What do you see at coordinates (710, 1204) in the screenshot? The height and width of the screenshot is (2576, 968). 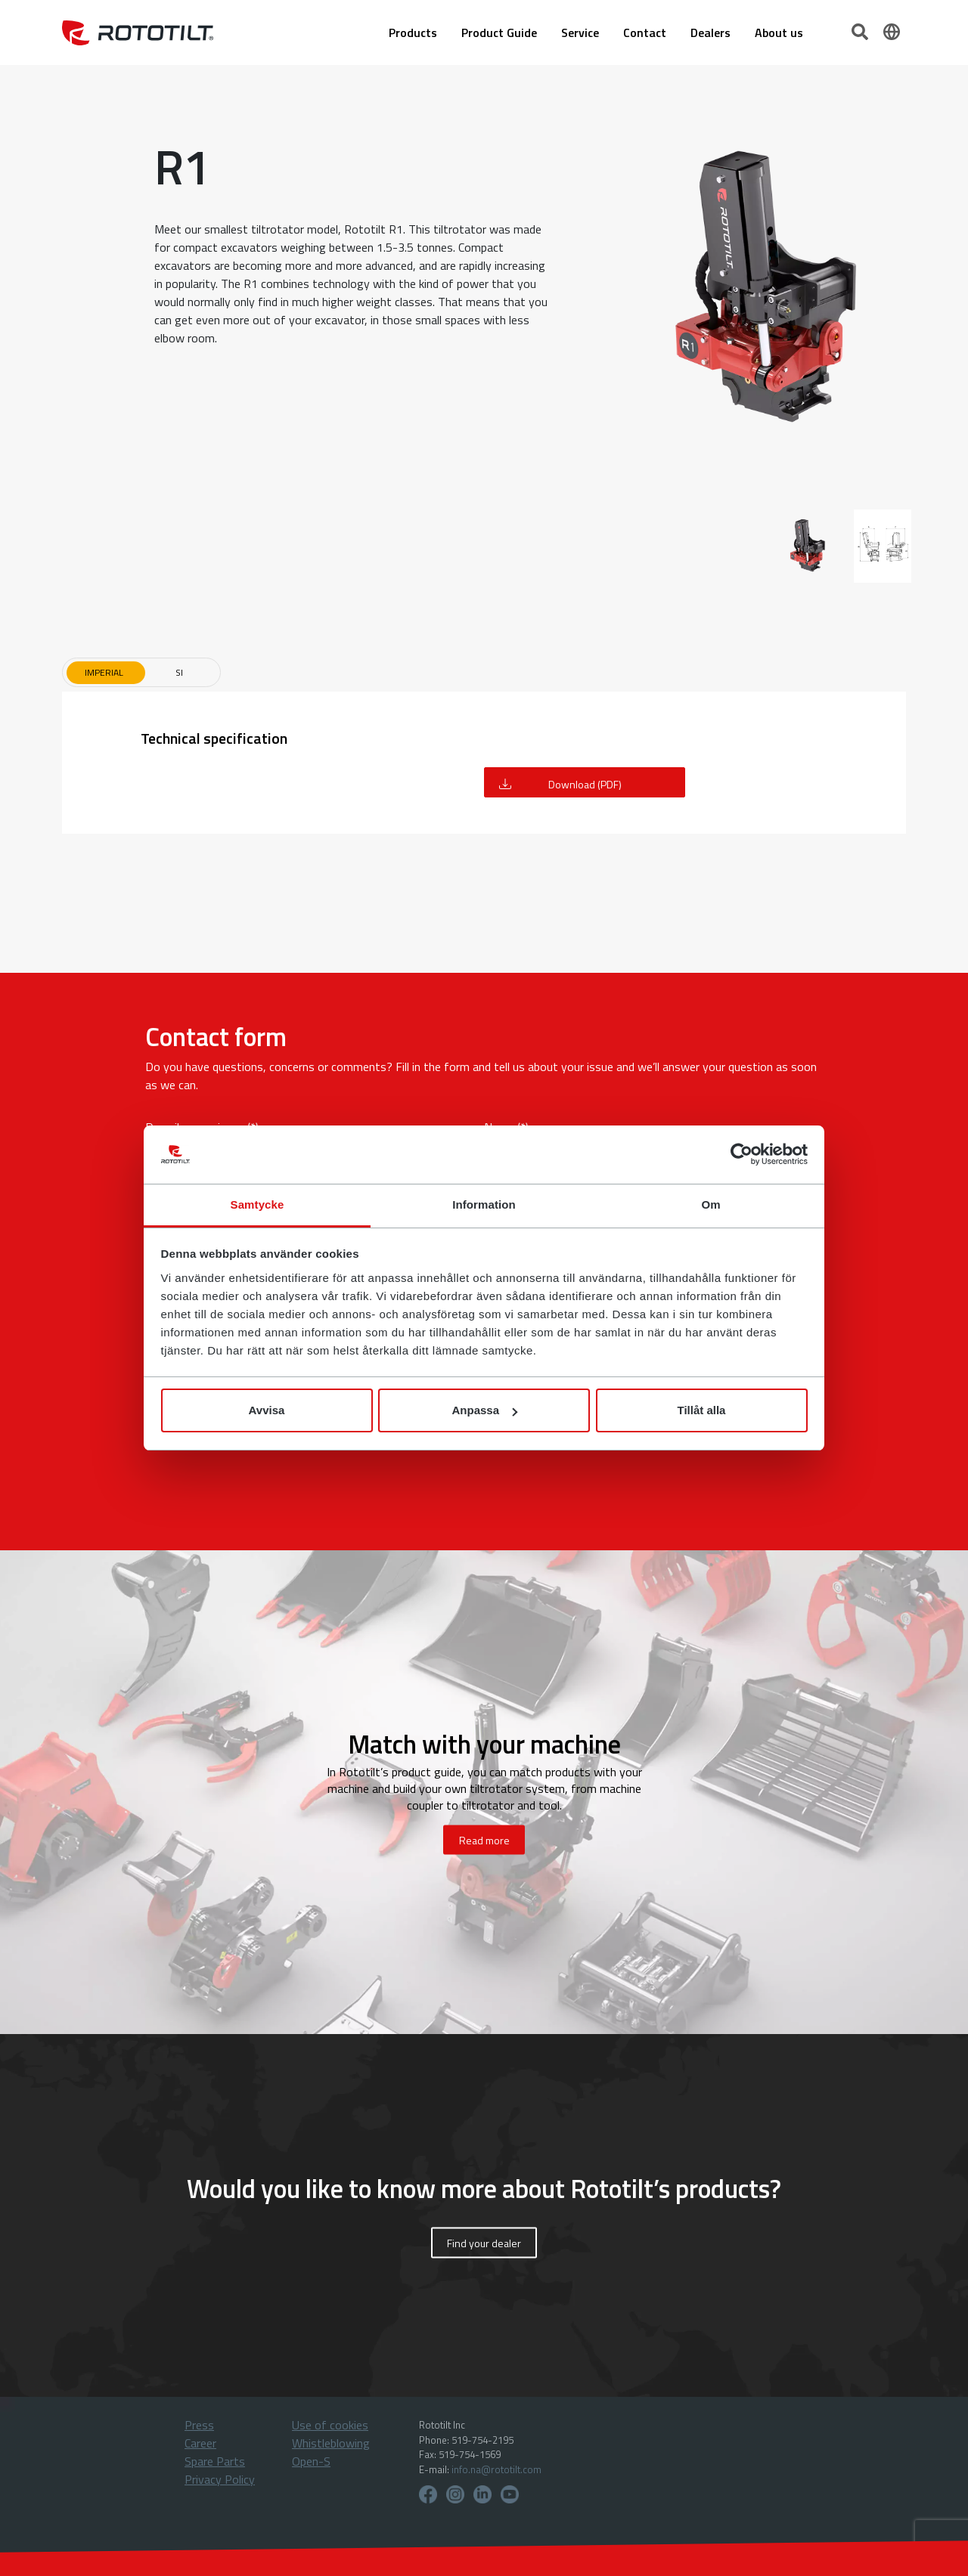 I see `Om [tab]` at bounding box center [710, 1204].